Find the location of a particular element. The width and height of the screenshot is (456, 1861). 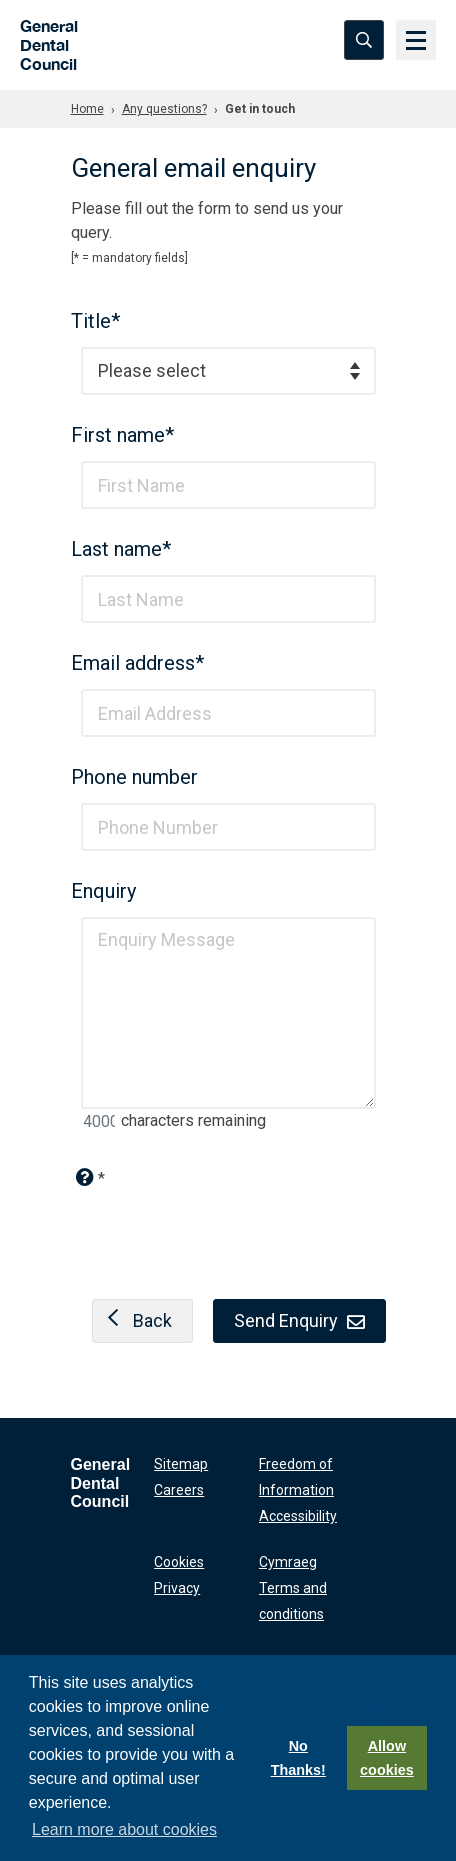

[presentation] is located at coordinates (228, 1232).